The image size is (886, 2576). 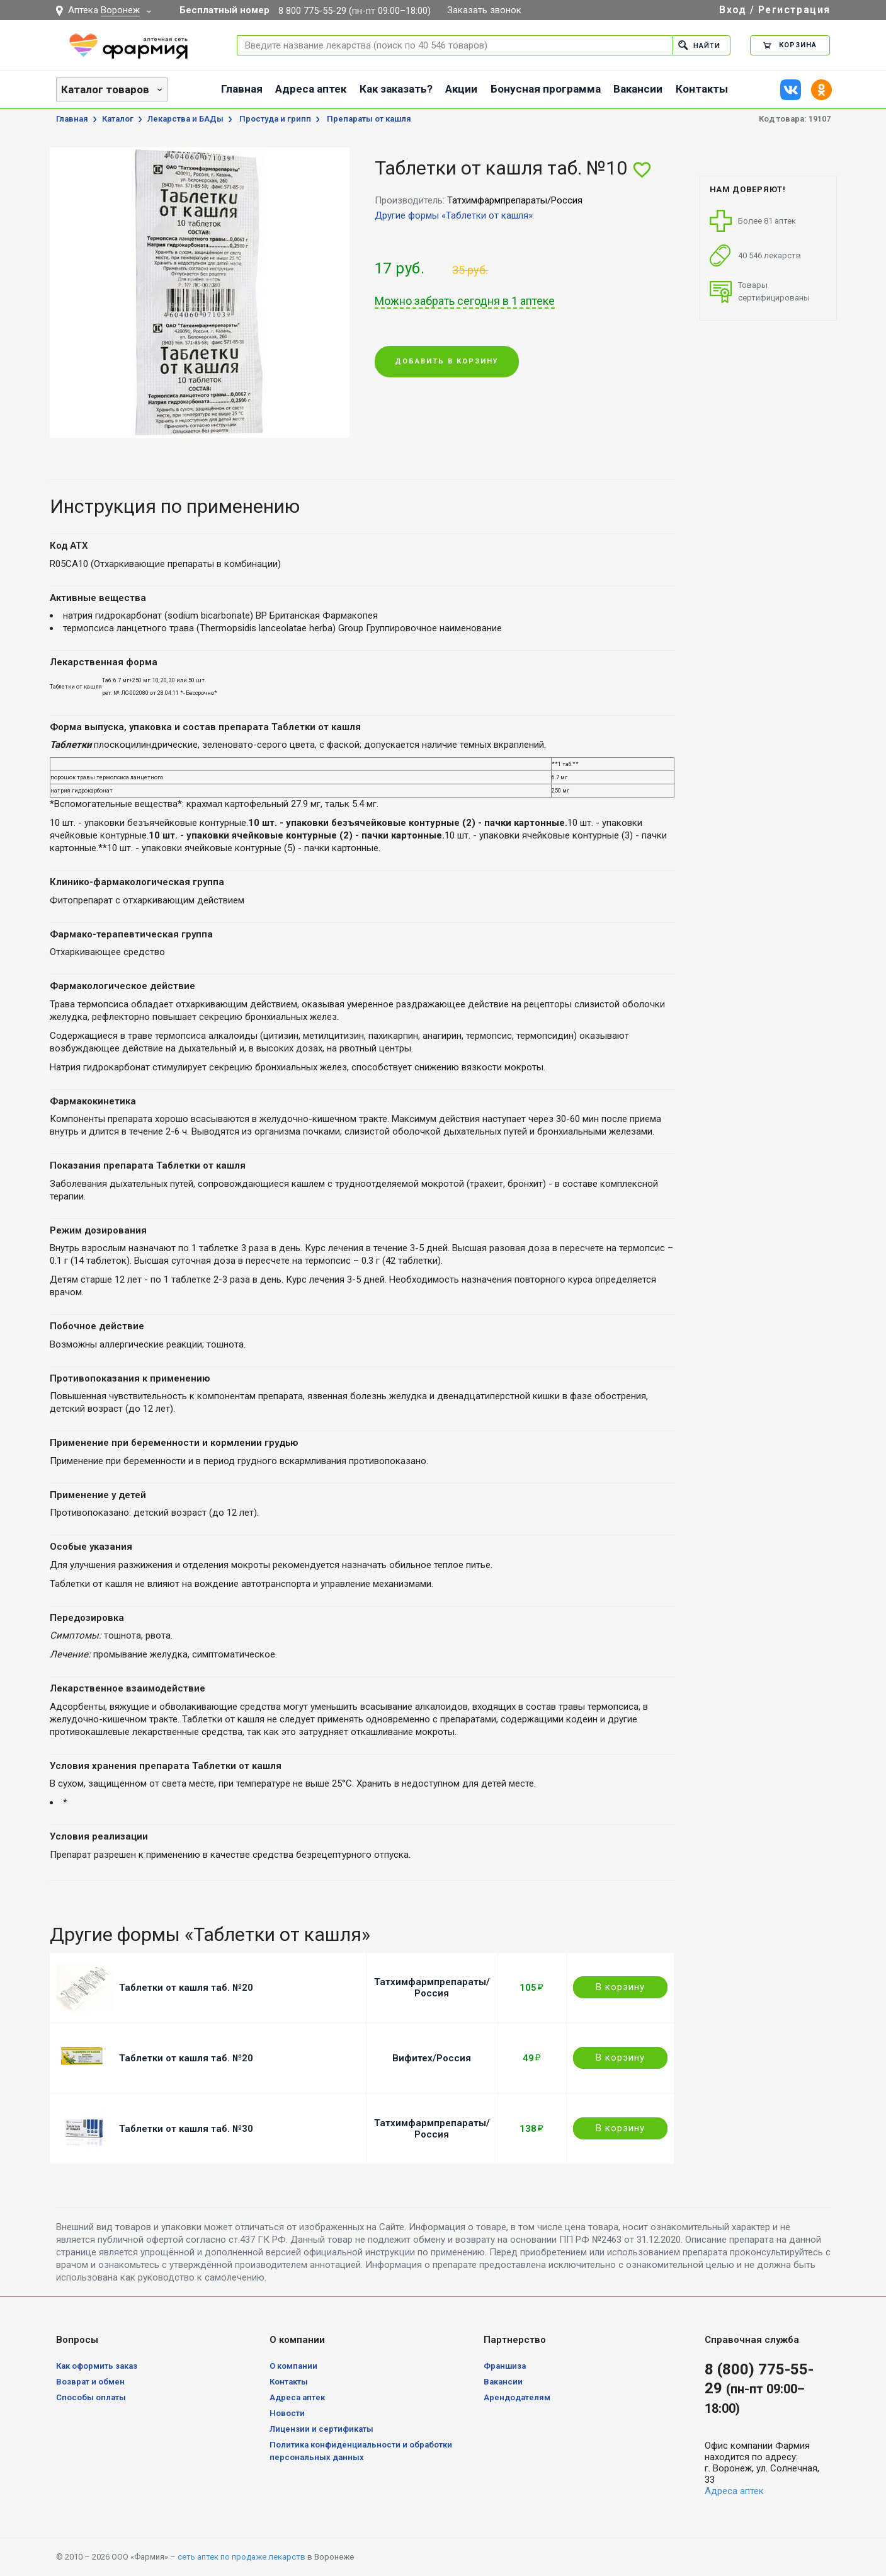 I want to click on Бонусная программа, so click(x=546, y=89).